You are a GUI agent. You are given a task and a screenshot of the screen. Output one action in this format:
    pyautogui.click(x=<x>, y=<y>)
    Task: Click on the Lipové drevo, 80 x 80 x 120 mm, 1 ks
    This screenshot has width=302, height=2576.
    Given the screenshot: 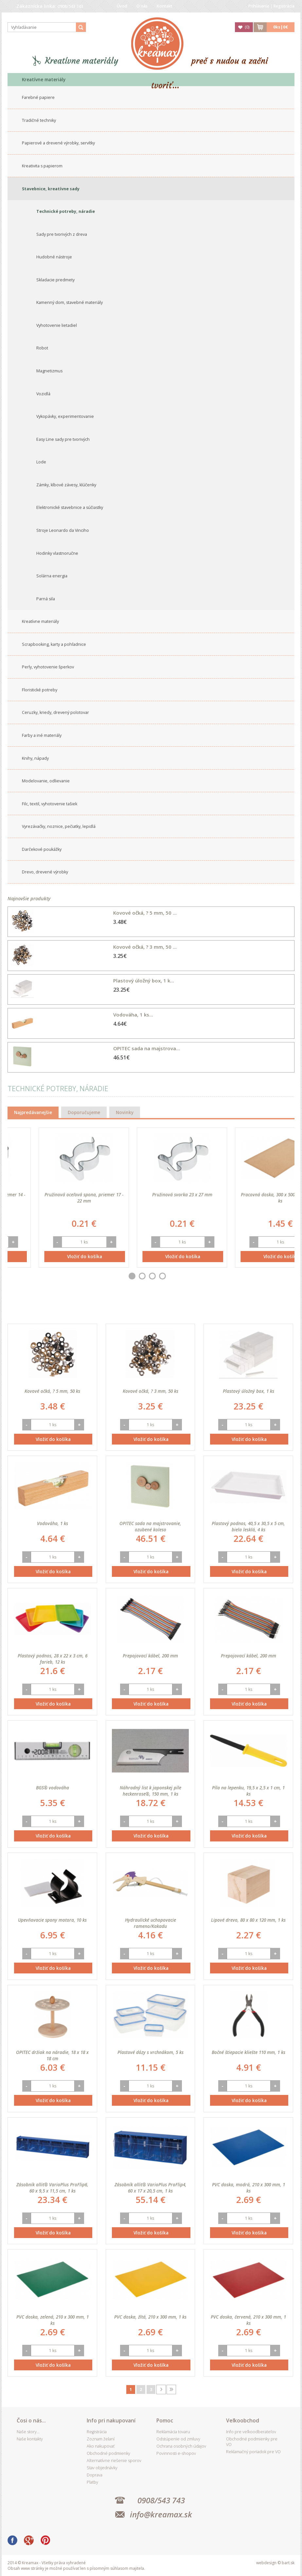 What is the action you would take?
    pyautogui.click(x=248, y=1920)
    